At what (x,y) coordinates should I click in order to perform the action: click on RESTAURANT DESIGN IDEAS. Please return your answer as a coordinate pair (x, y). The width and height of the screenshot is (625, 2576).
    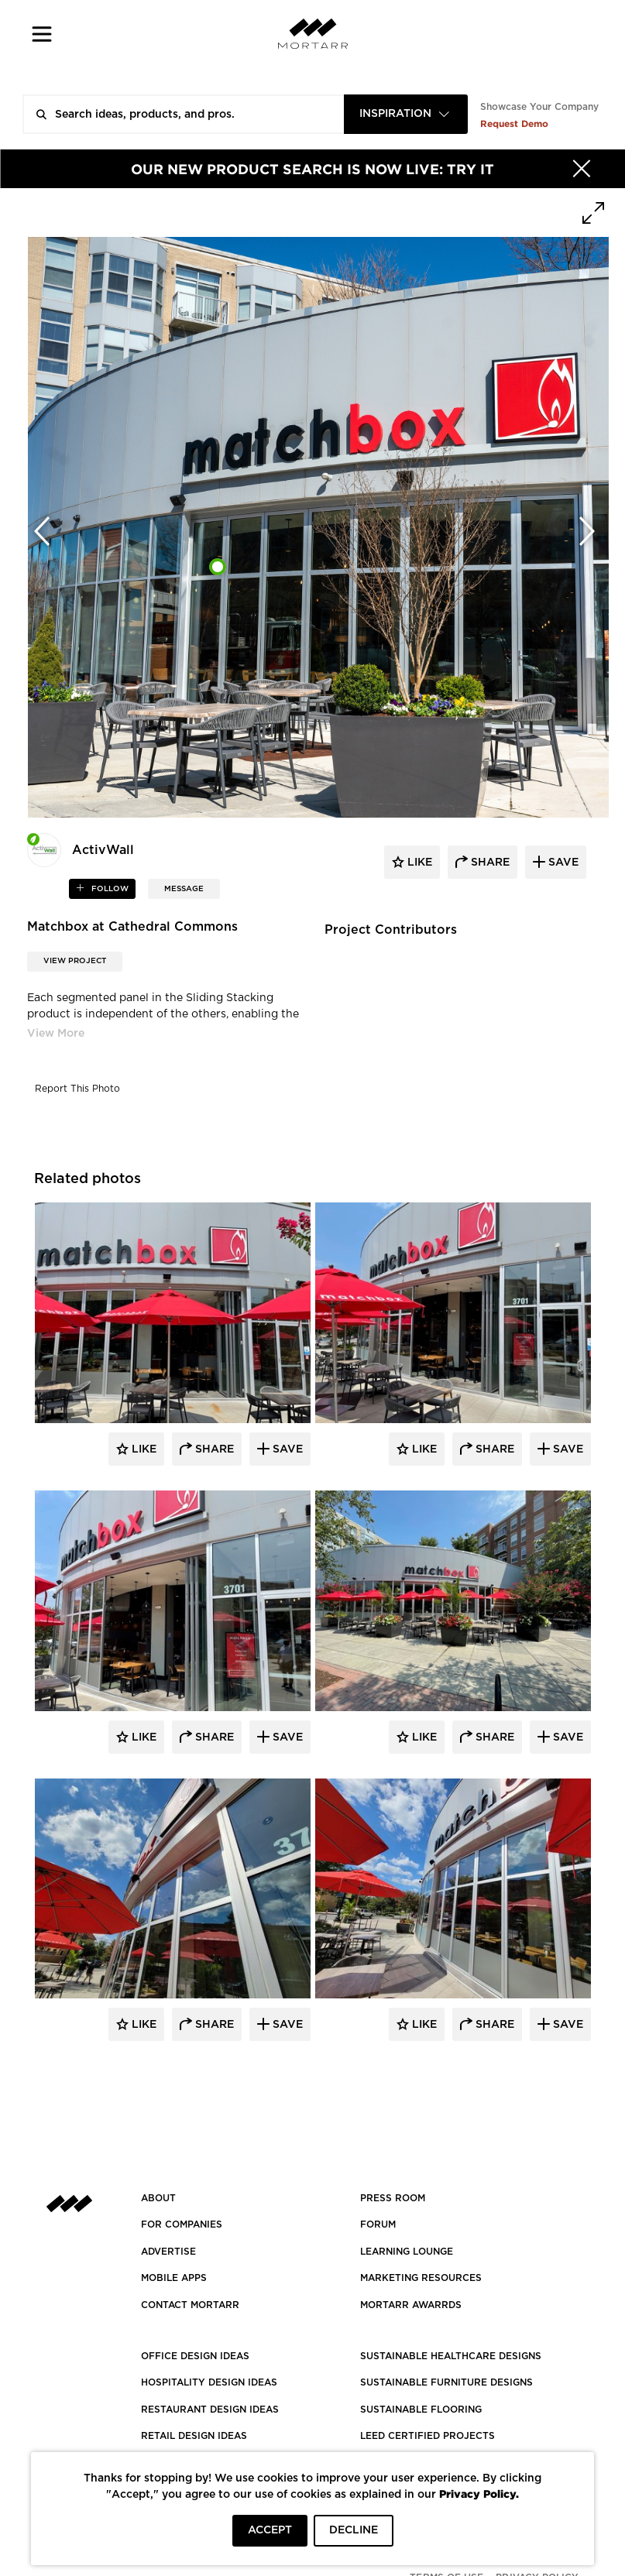
    Looking at the image, I should click on (210, 2409).